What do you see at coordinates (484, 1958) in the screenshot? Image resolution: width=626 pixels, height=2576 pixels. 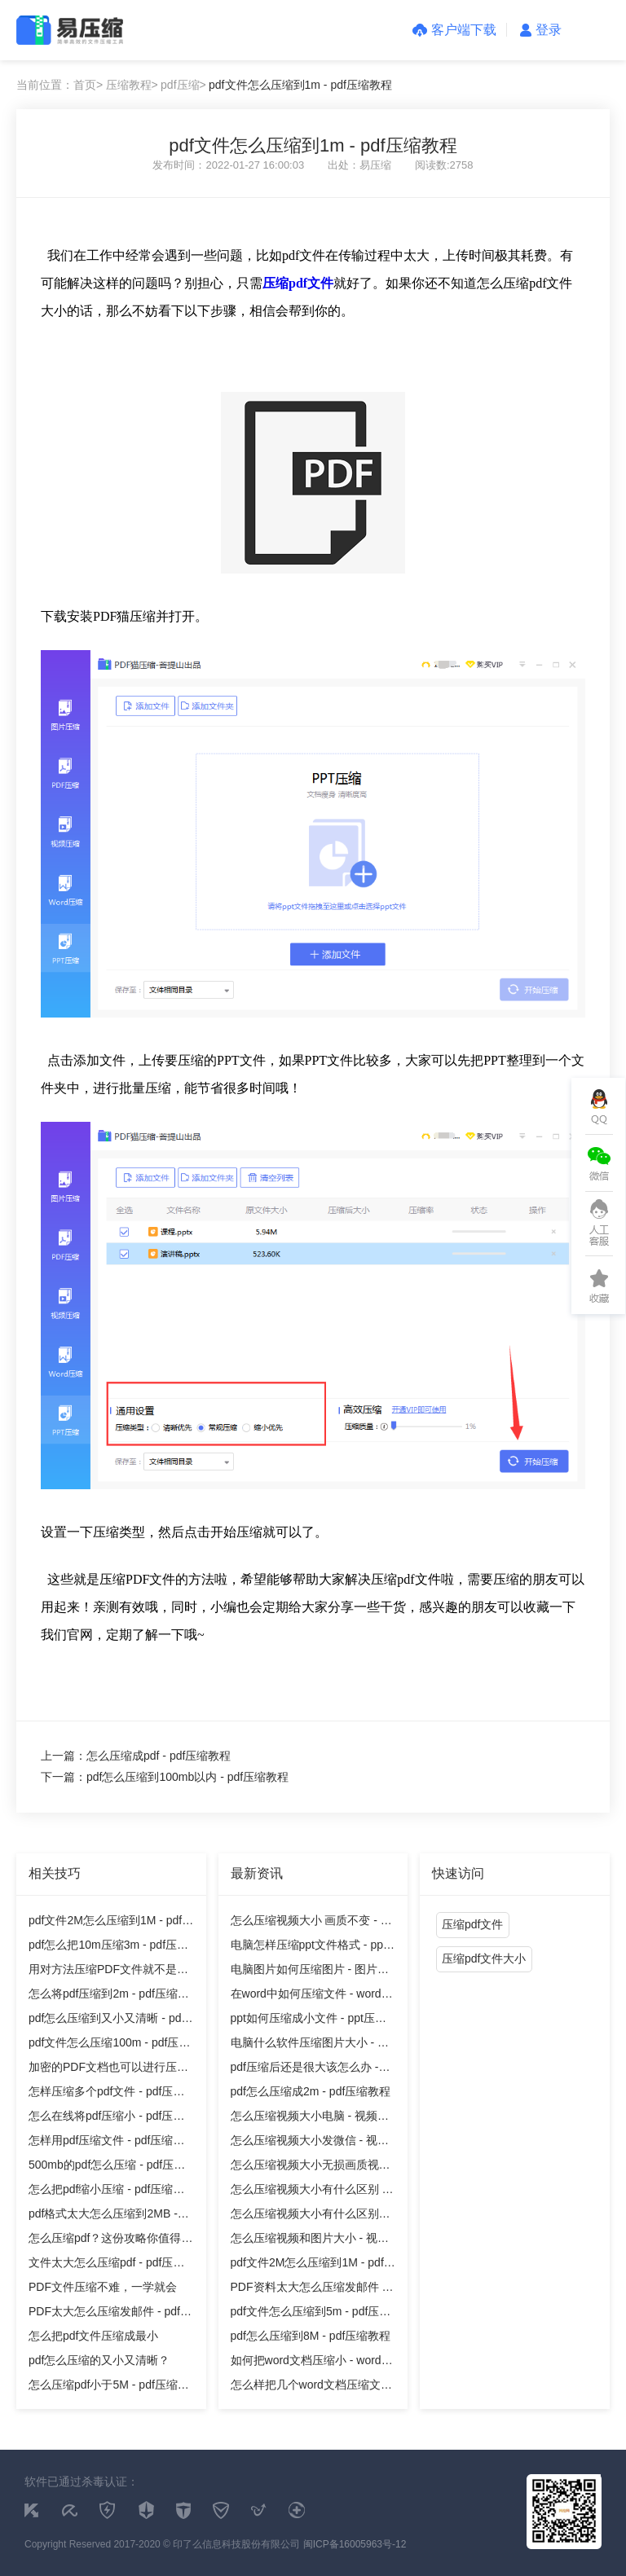 I see `压缩pdf文件大小` at bounding box center [484, 1958].